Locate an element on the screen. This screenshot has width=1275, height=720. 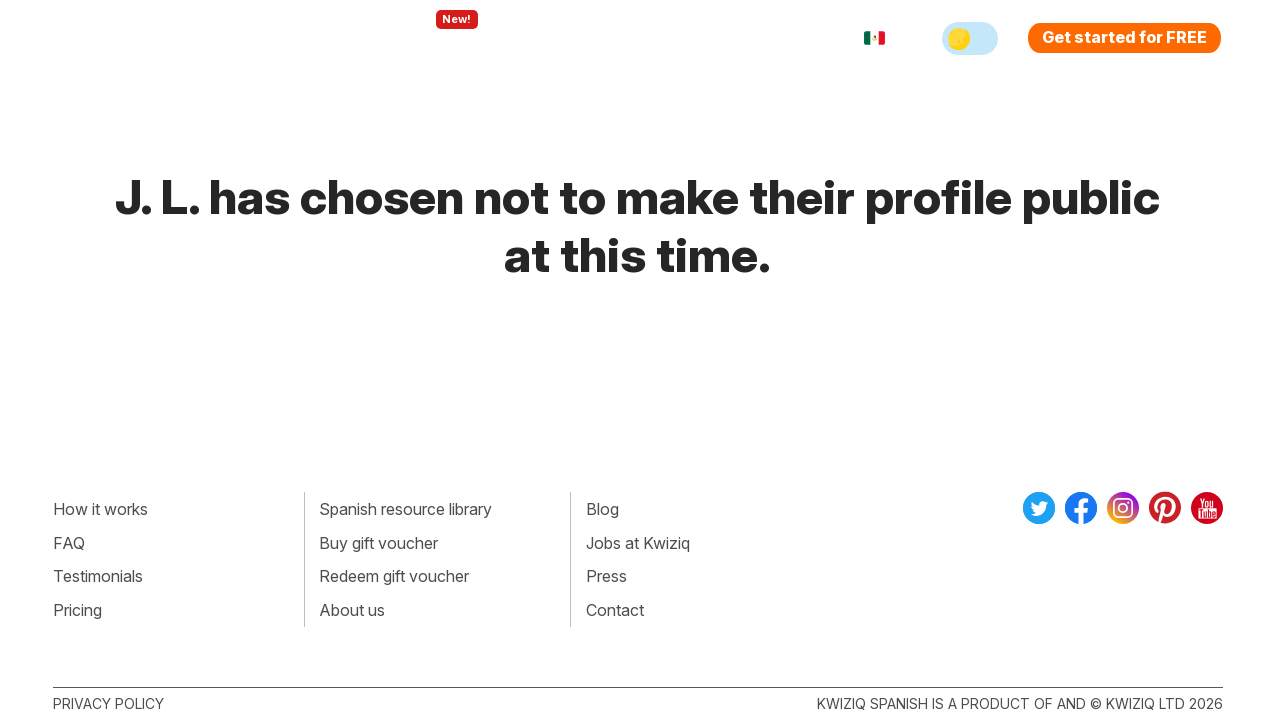
Redeem gift voucher is located at coordinates (394, 576).